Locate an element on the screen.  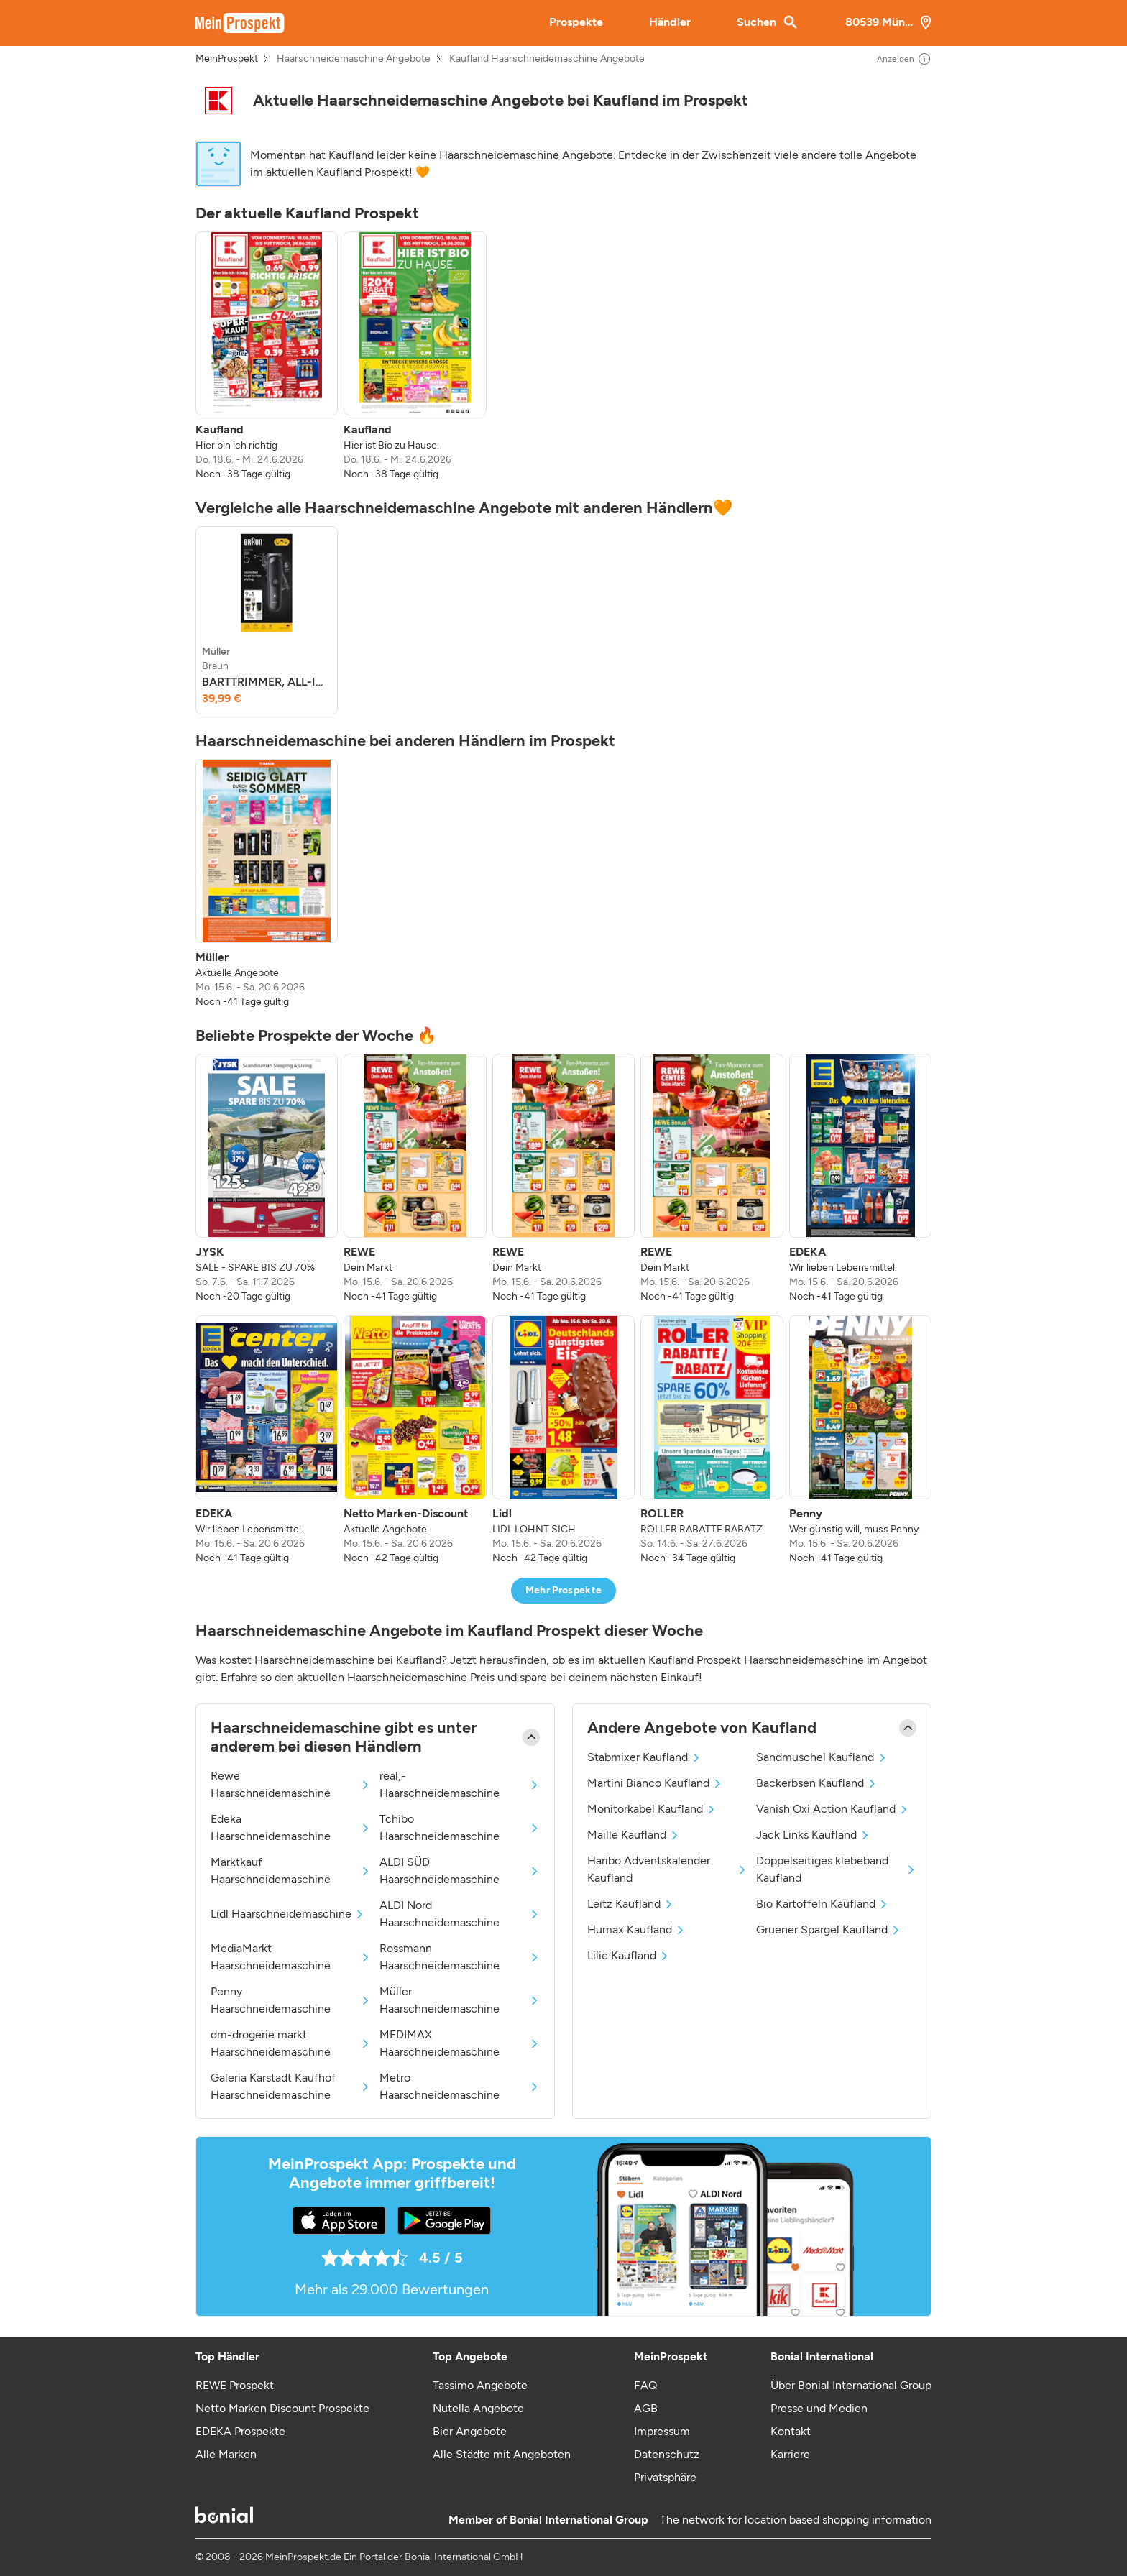
Privatsphäre is located at coordinates (665, 2477).